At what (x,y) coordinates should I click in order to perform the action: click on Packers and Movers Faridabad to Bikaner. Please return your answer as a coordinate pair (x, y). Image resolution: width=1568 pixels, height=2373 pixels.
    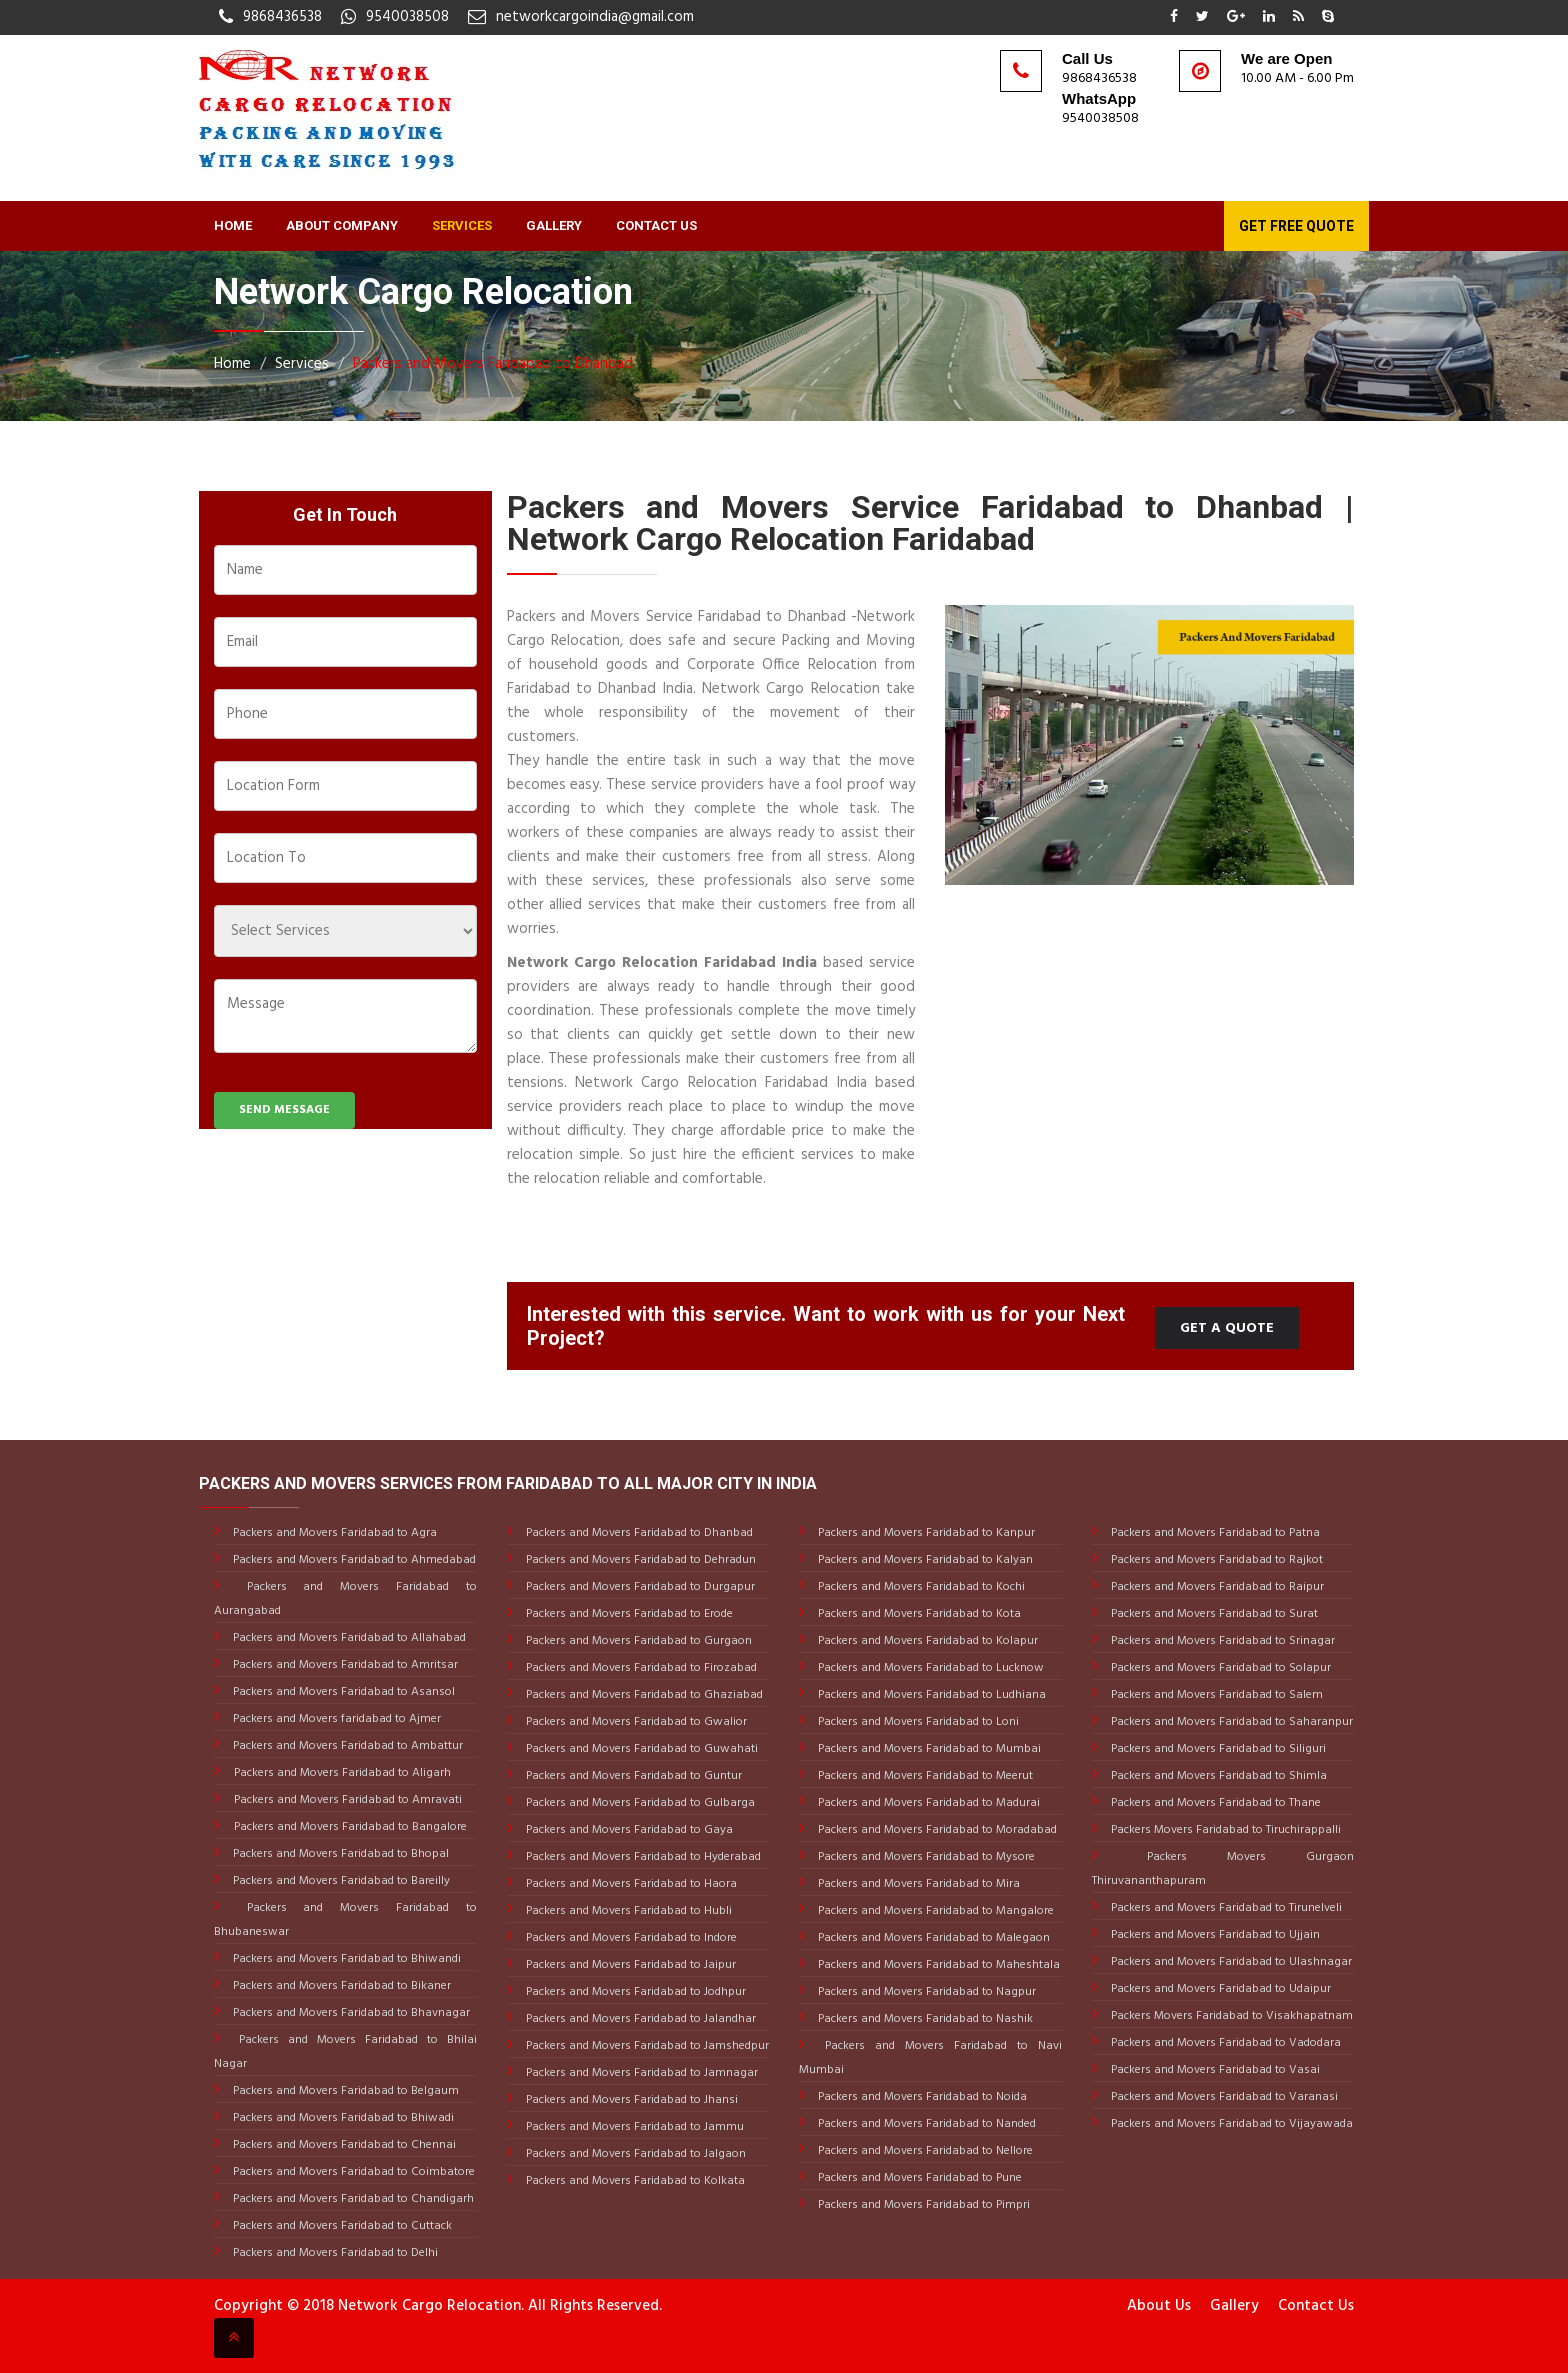
    Looking at the image, I should click on (340, 1986).